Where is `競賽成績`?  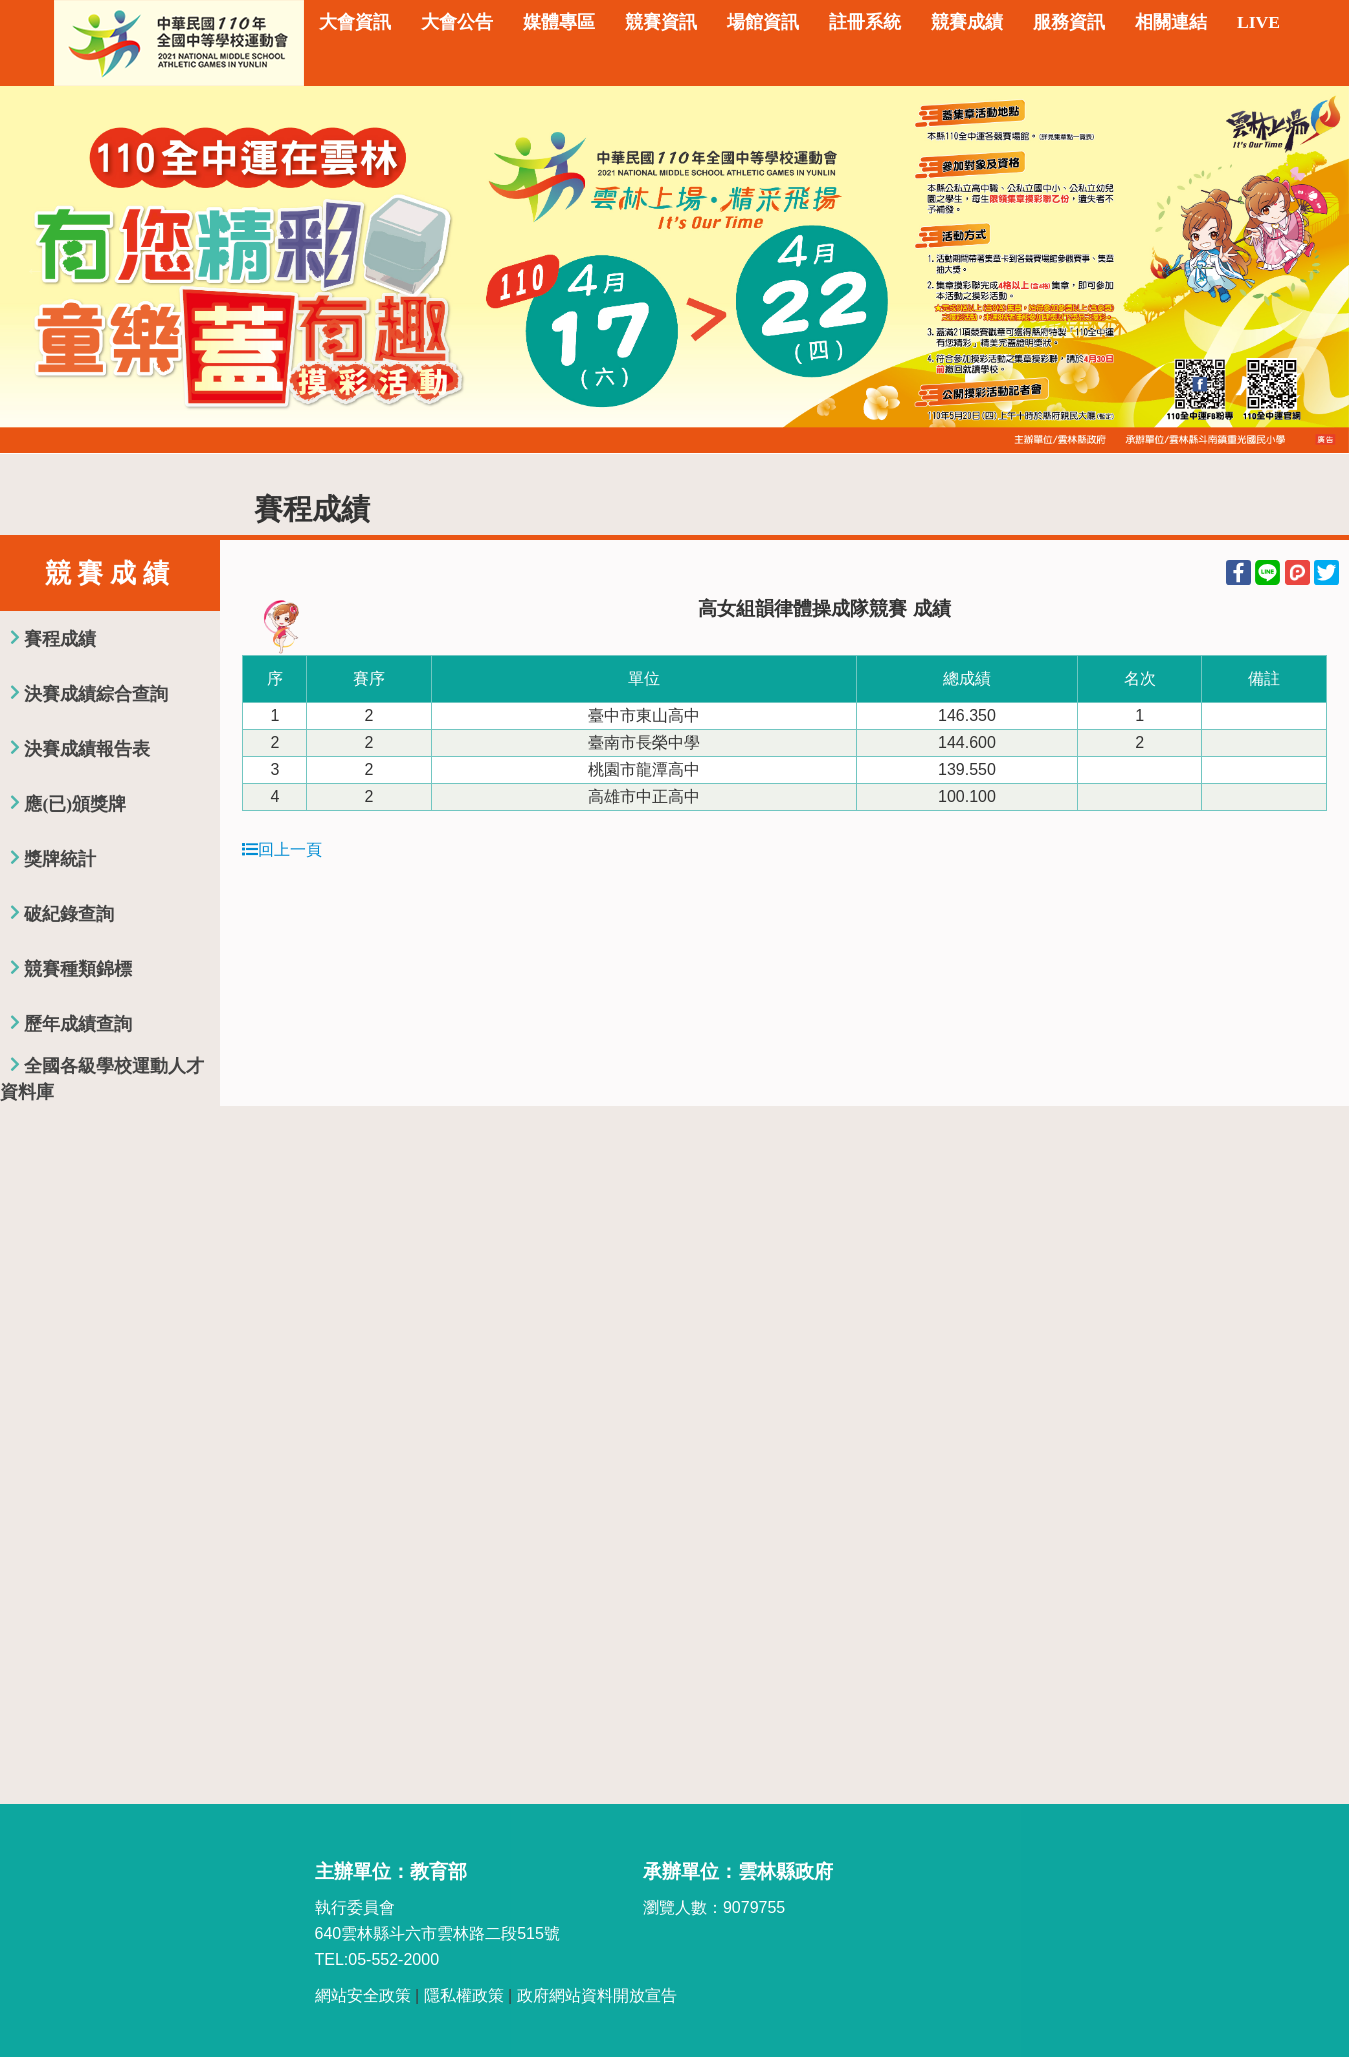
競賽成績 is located at coordinates (967, 22).